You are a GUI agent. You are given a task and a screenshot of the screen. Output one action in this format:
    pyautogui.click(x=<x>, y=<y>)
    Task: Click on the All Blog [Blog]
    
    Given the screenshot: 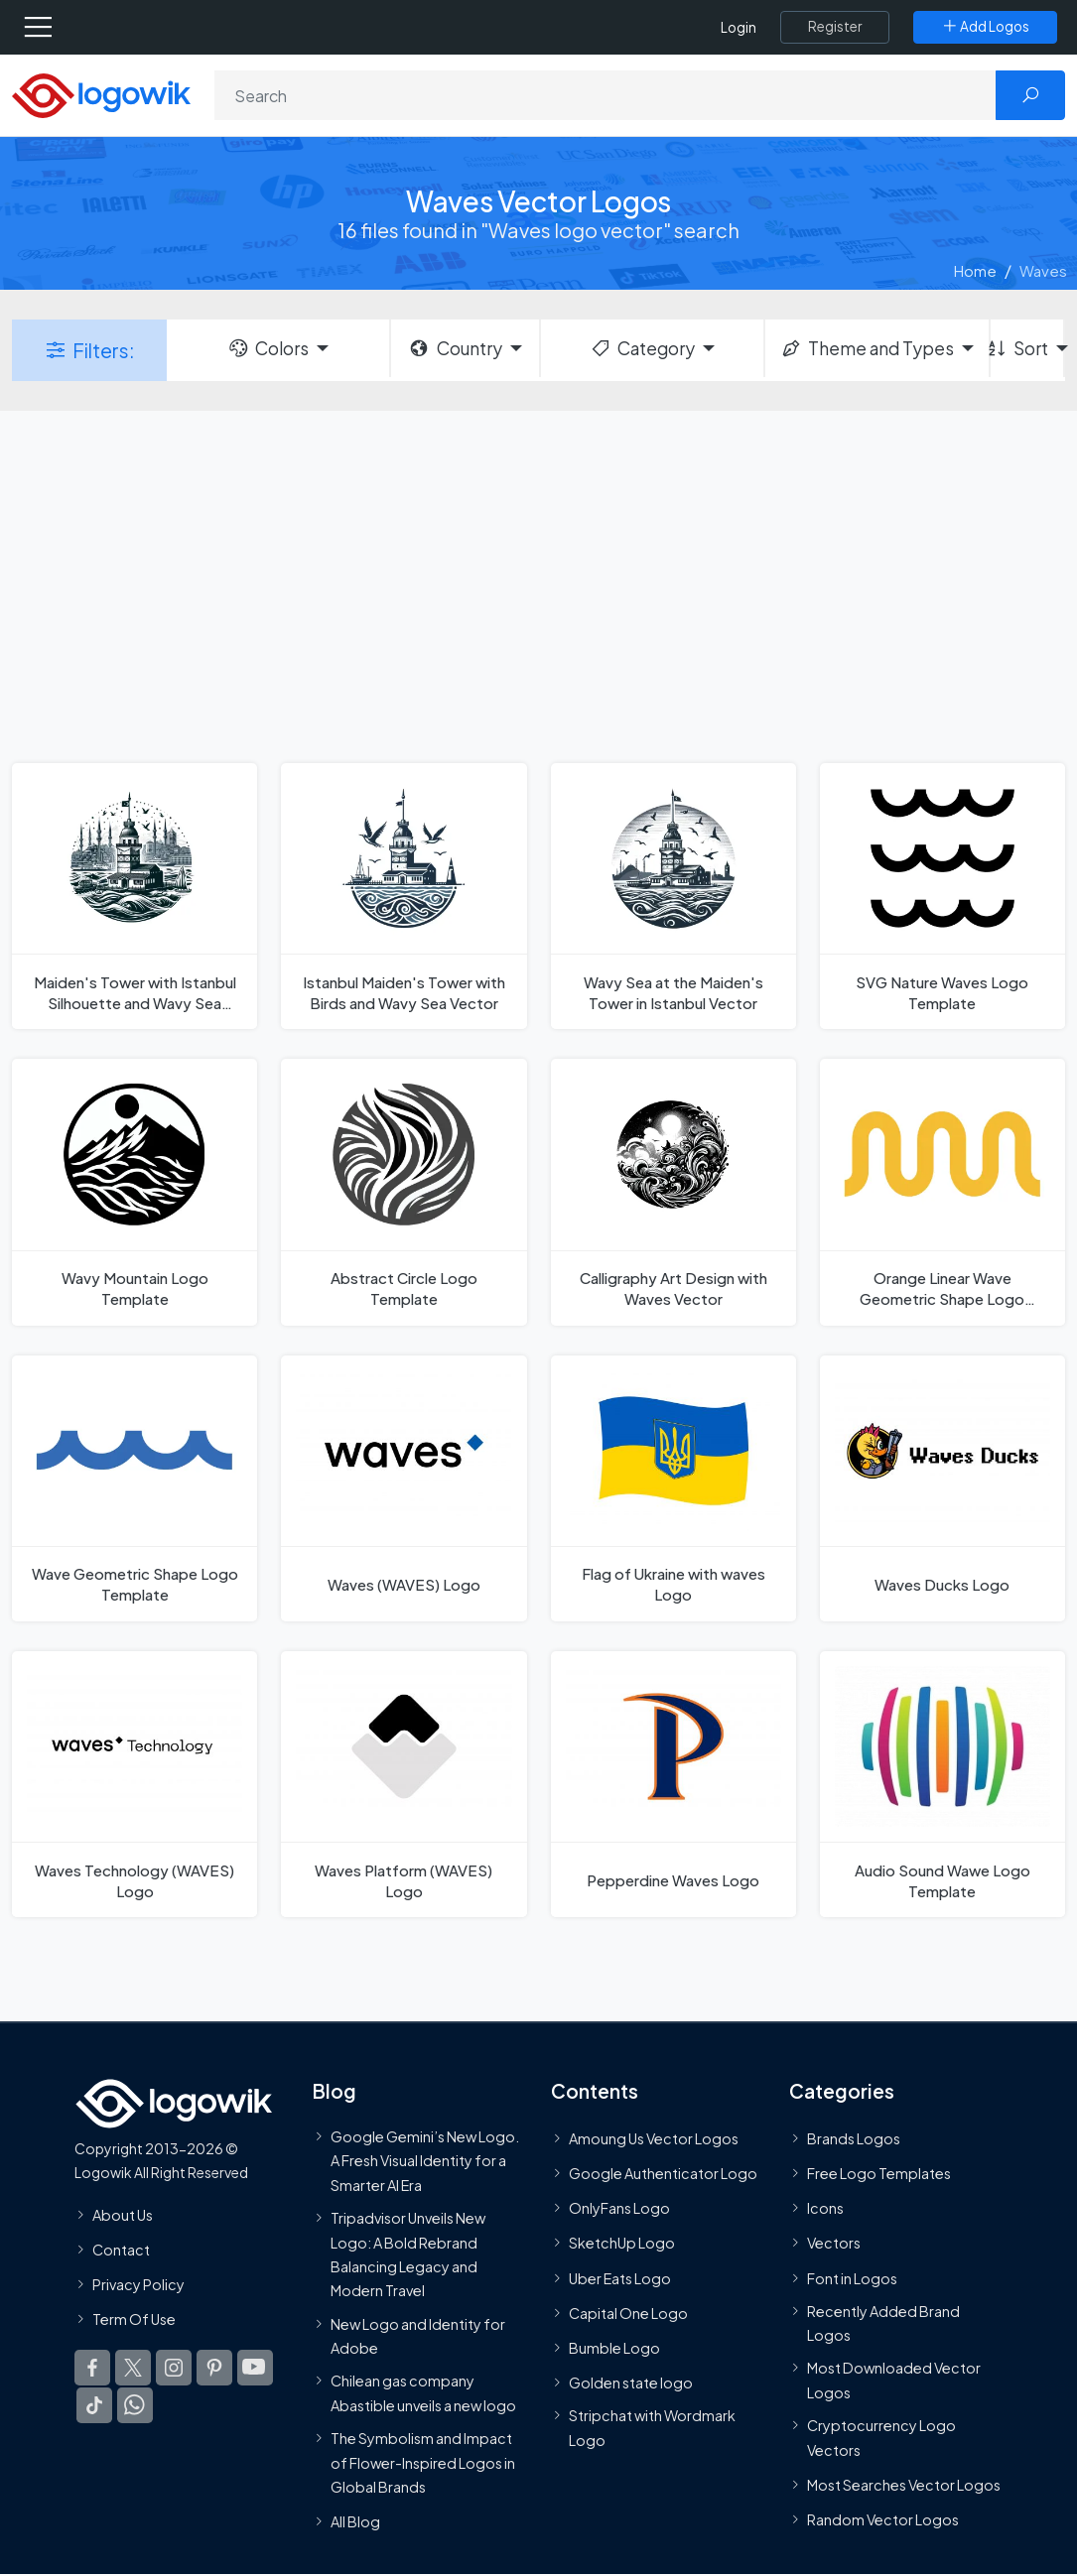 What is the action you would take?
    pyautogui.click(x=355, y=2521)
    